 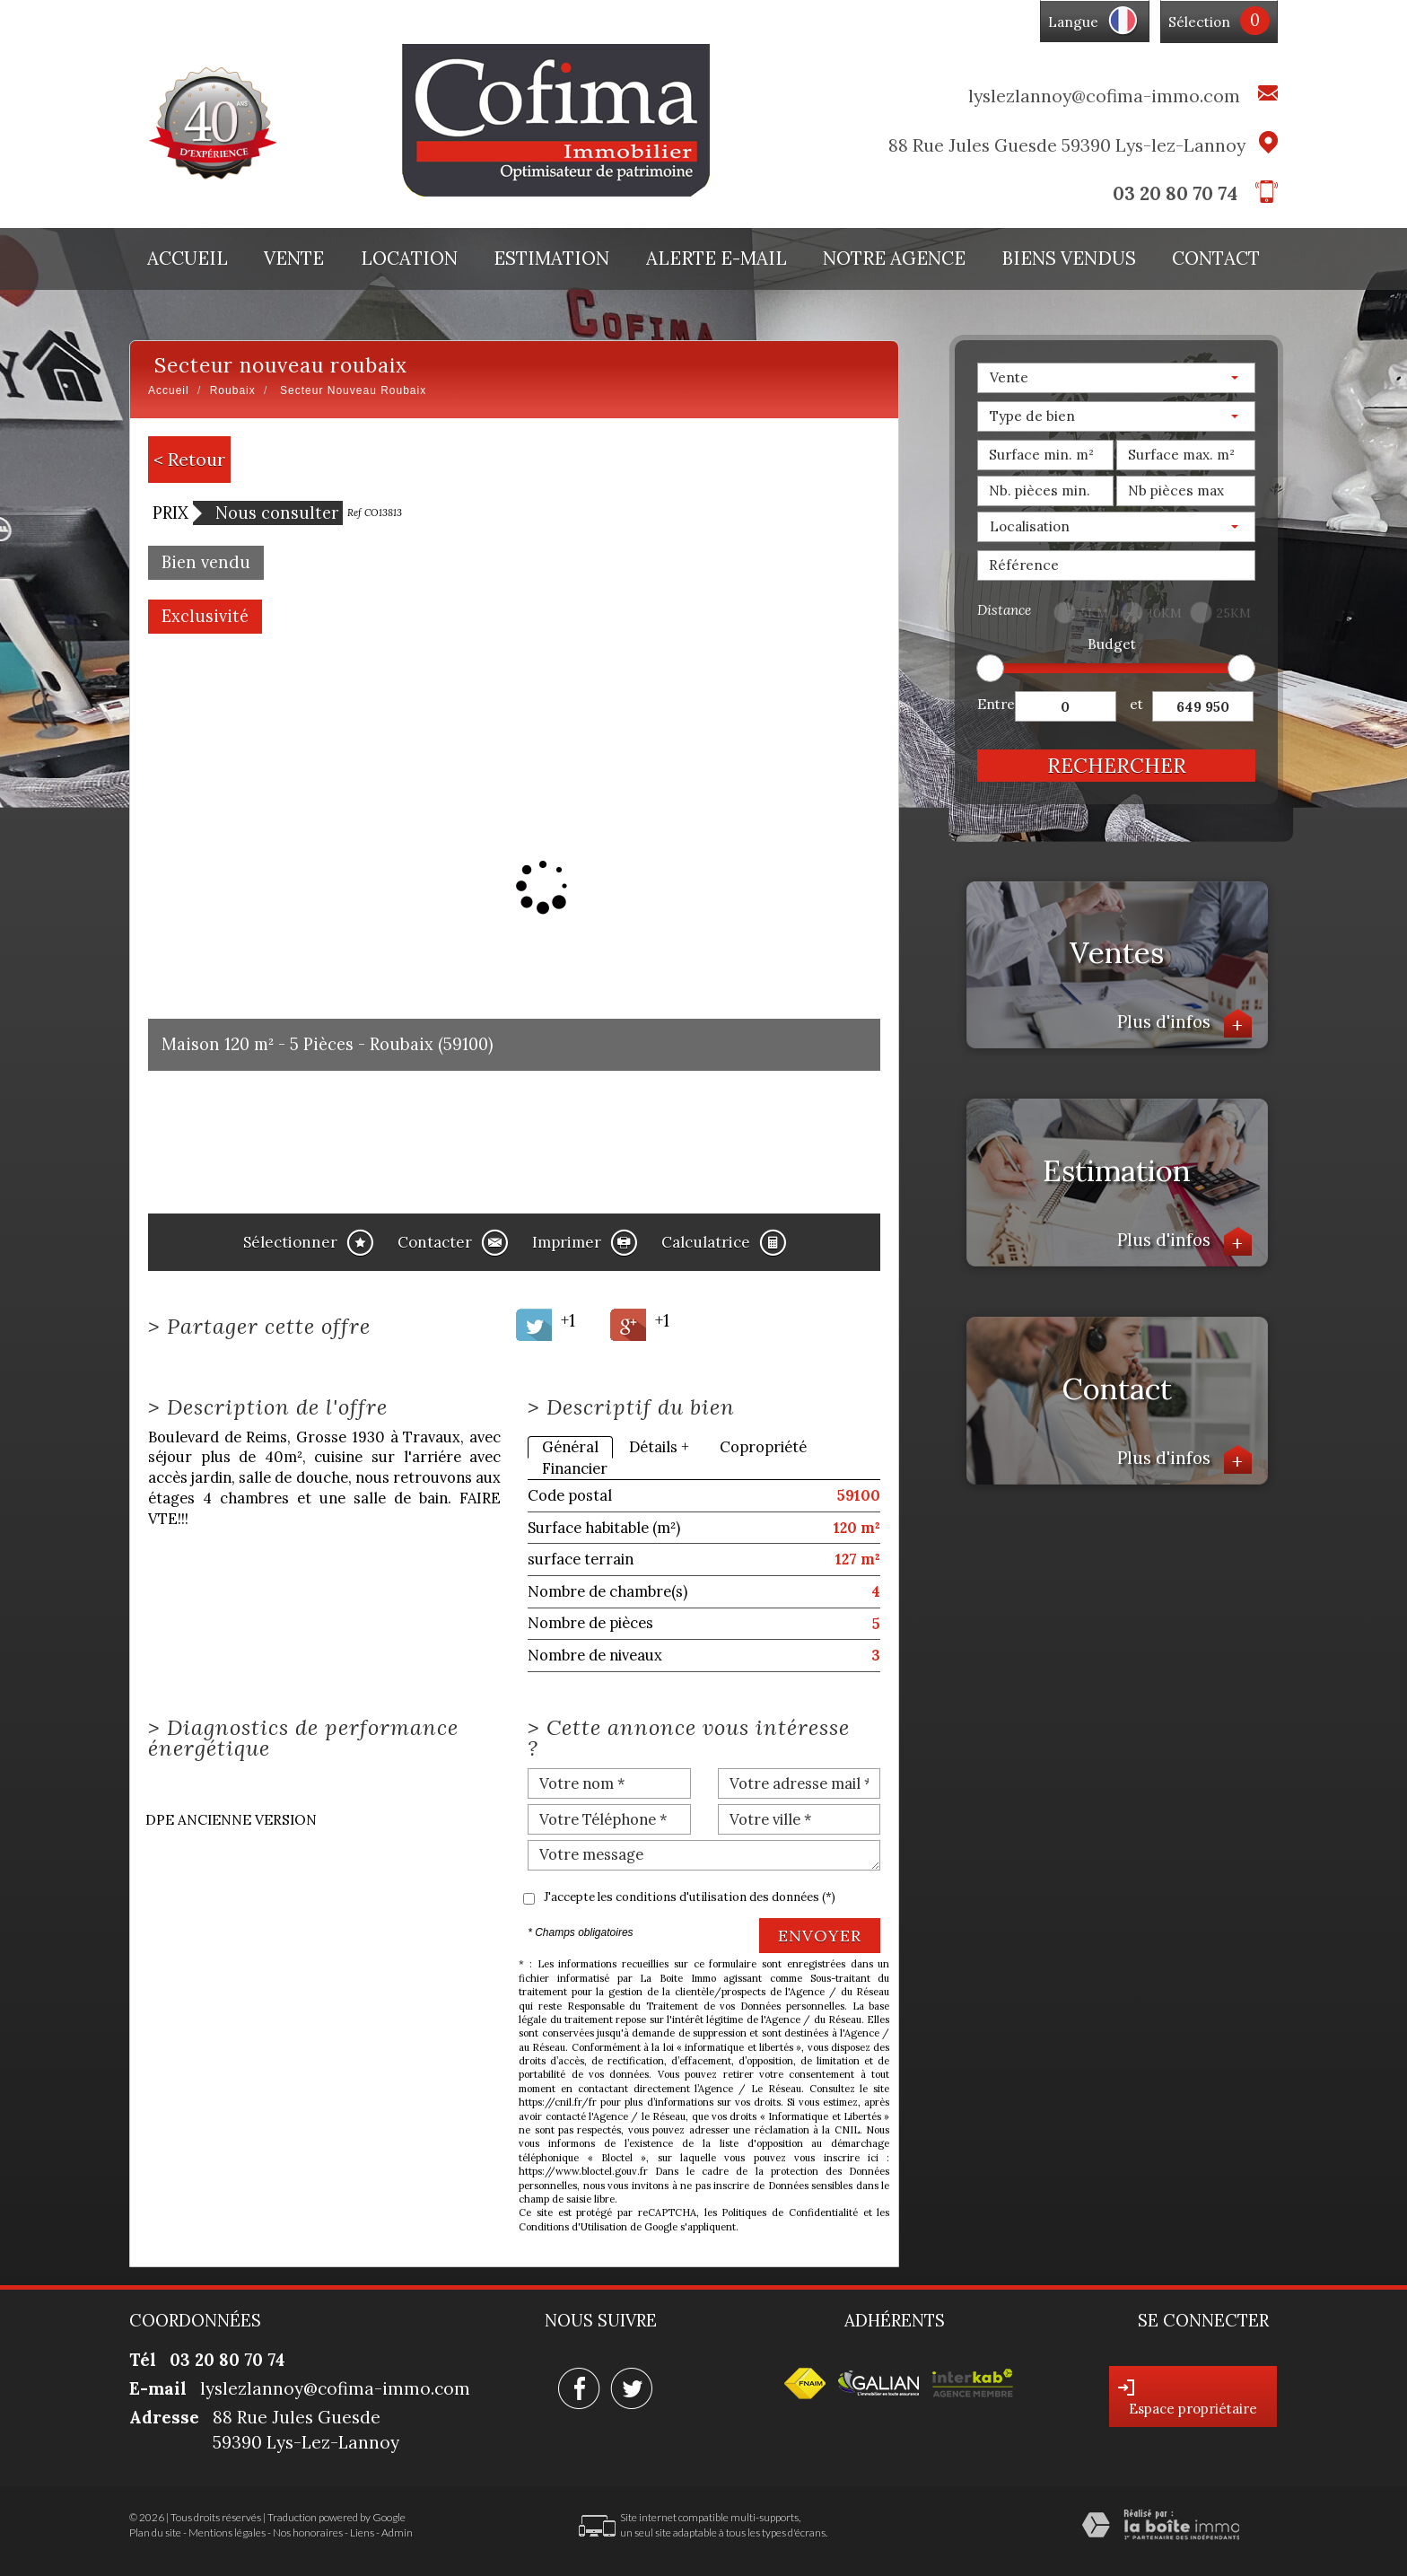 I want to click on Location, so click(x=409, y=258).